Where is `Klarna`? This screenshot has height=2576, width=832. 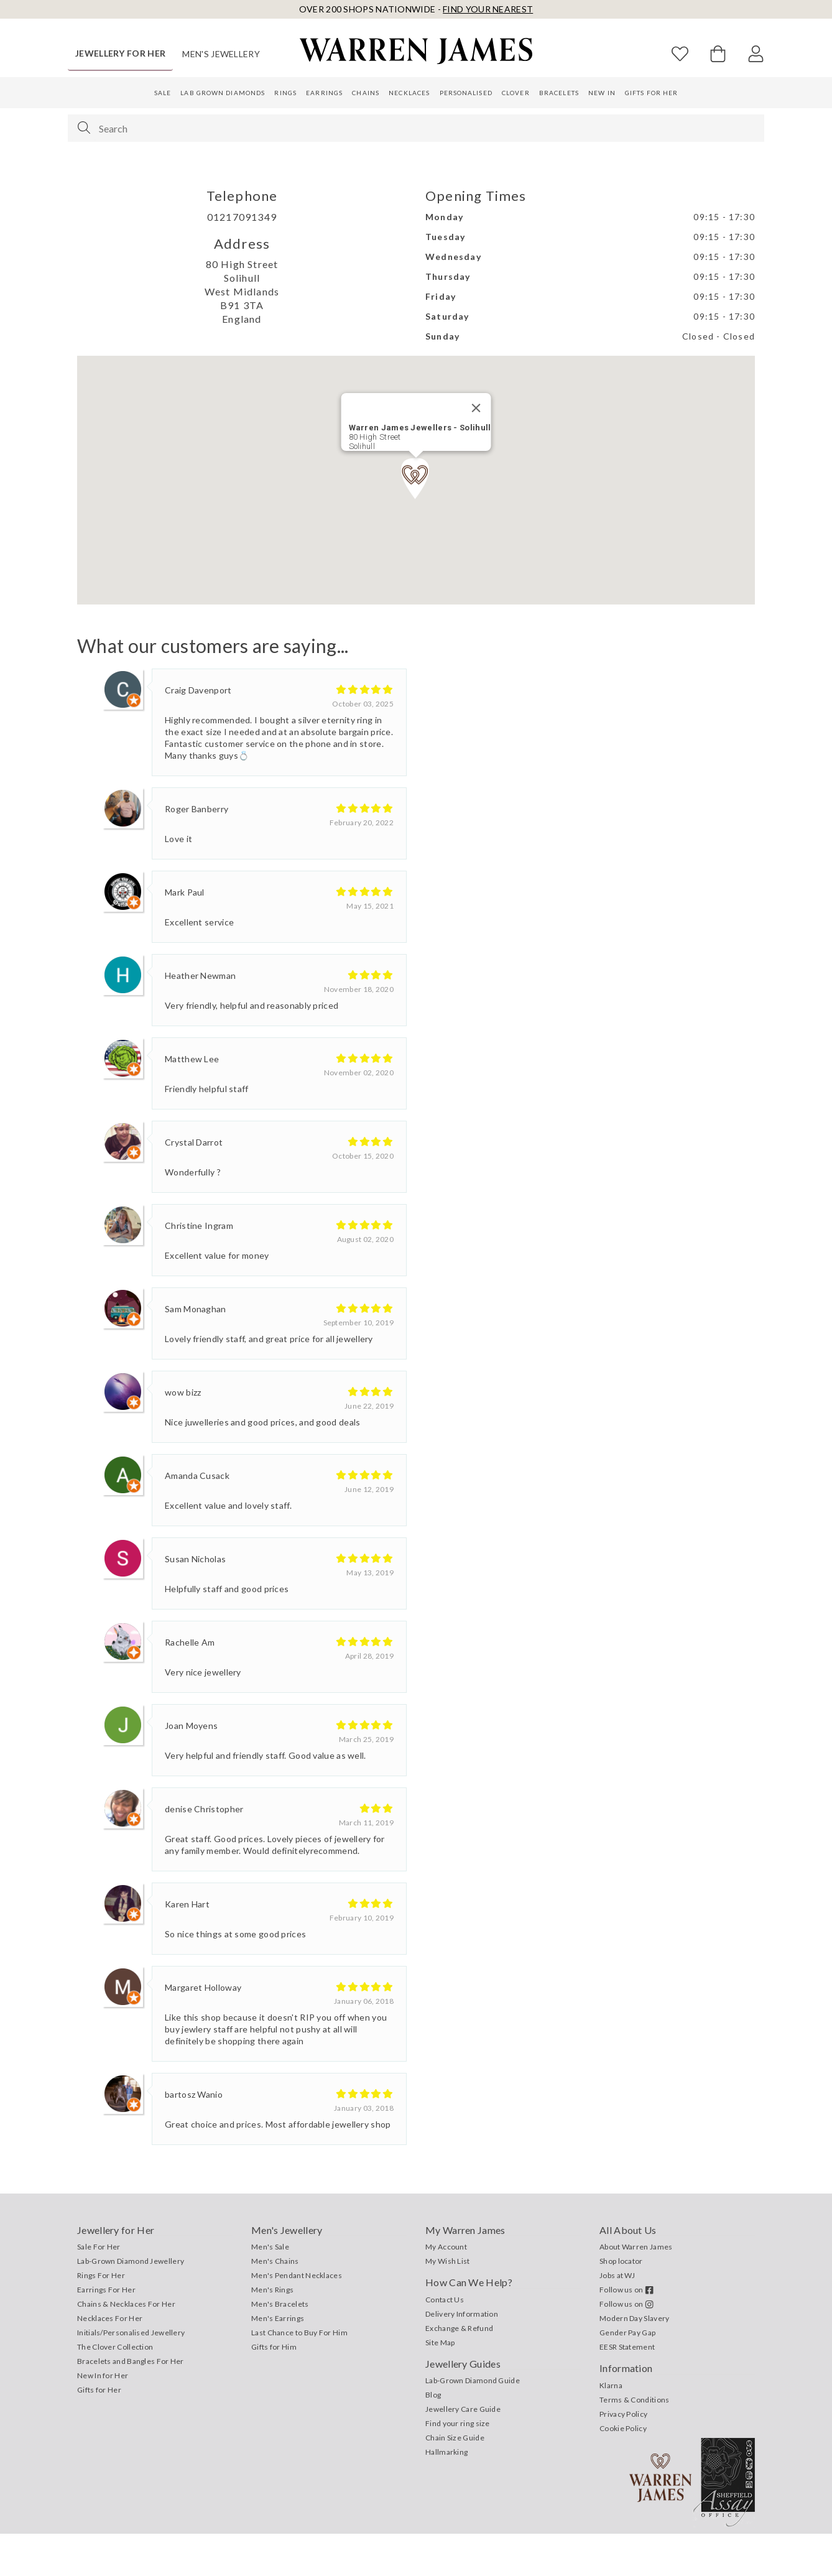
Klarna is located at coordinates (610, 2427).